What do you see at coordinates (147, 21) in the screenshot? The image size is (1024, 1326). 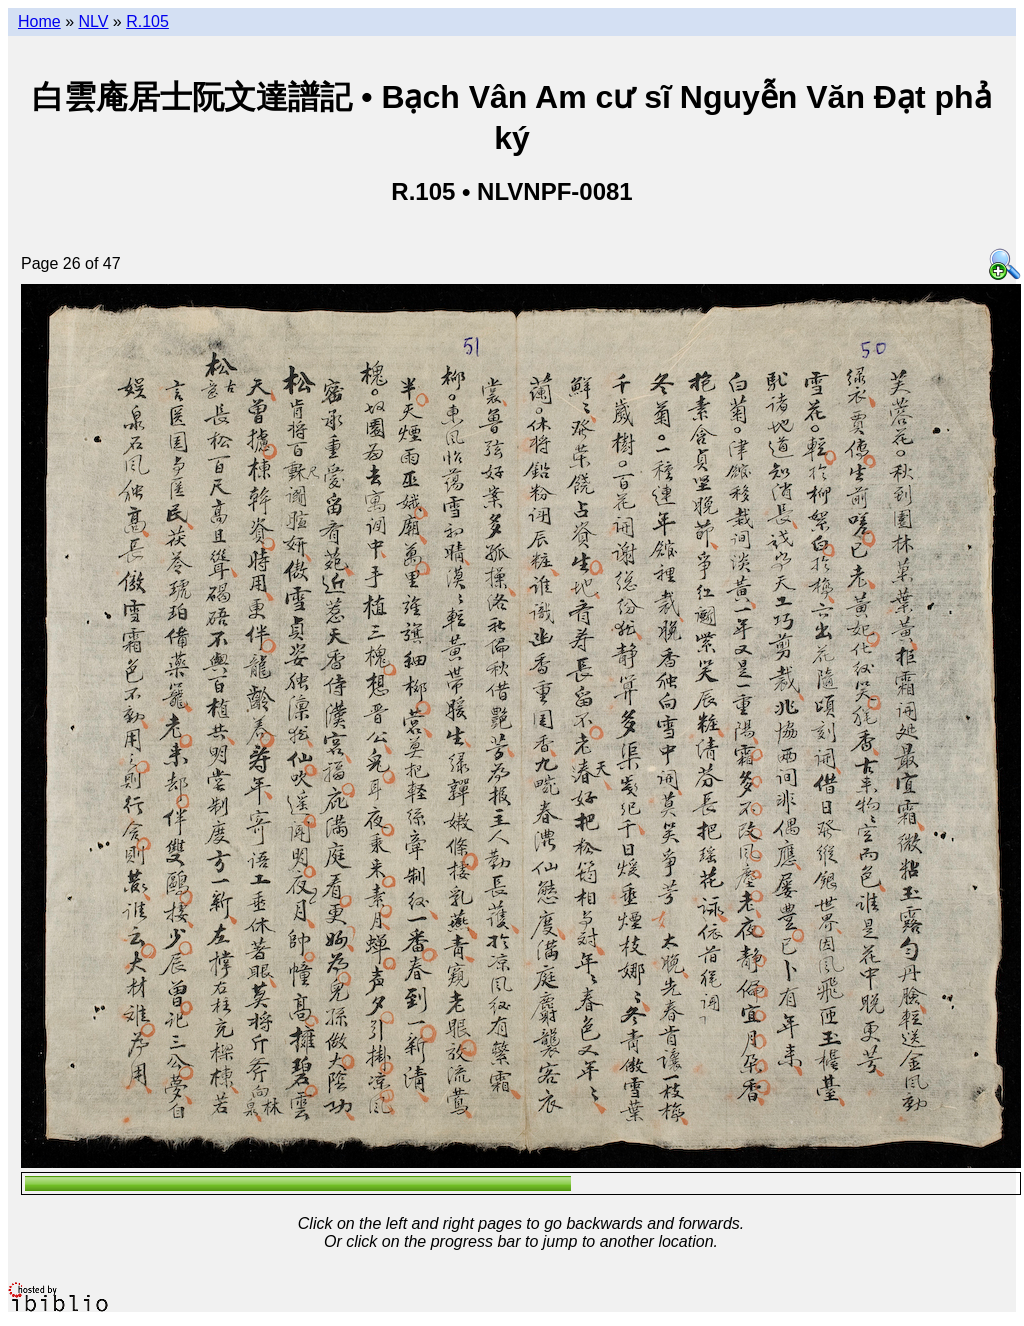 I see `R.105` at bounding box center [147, 21].